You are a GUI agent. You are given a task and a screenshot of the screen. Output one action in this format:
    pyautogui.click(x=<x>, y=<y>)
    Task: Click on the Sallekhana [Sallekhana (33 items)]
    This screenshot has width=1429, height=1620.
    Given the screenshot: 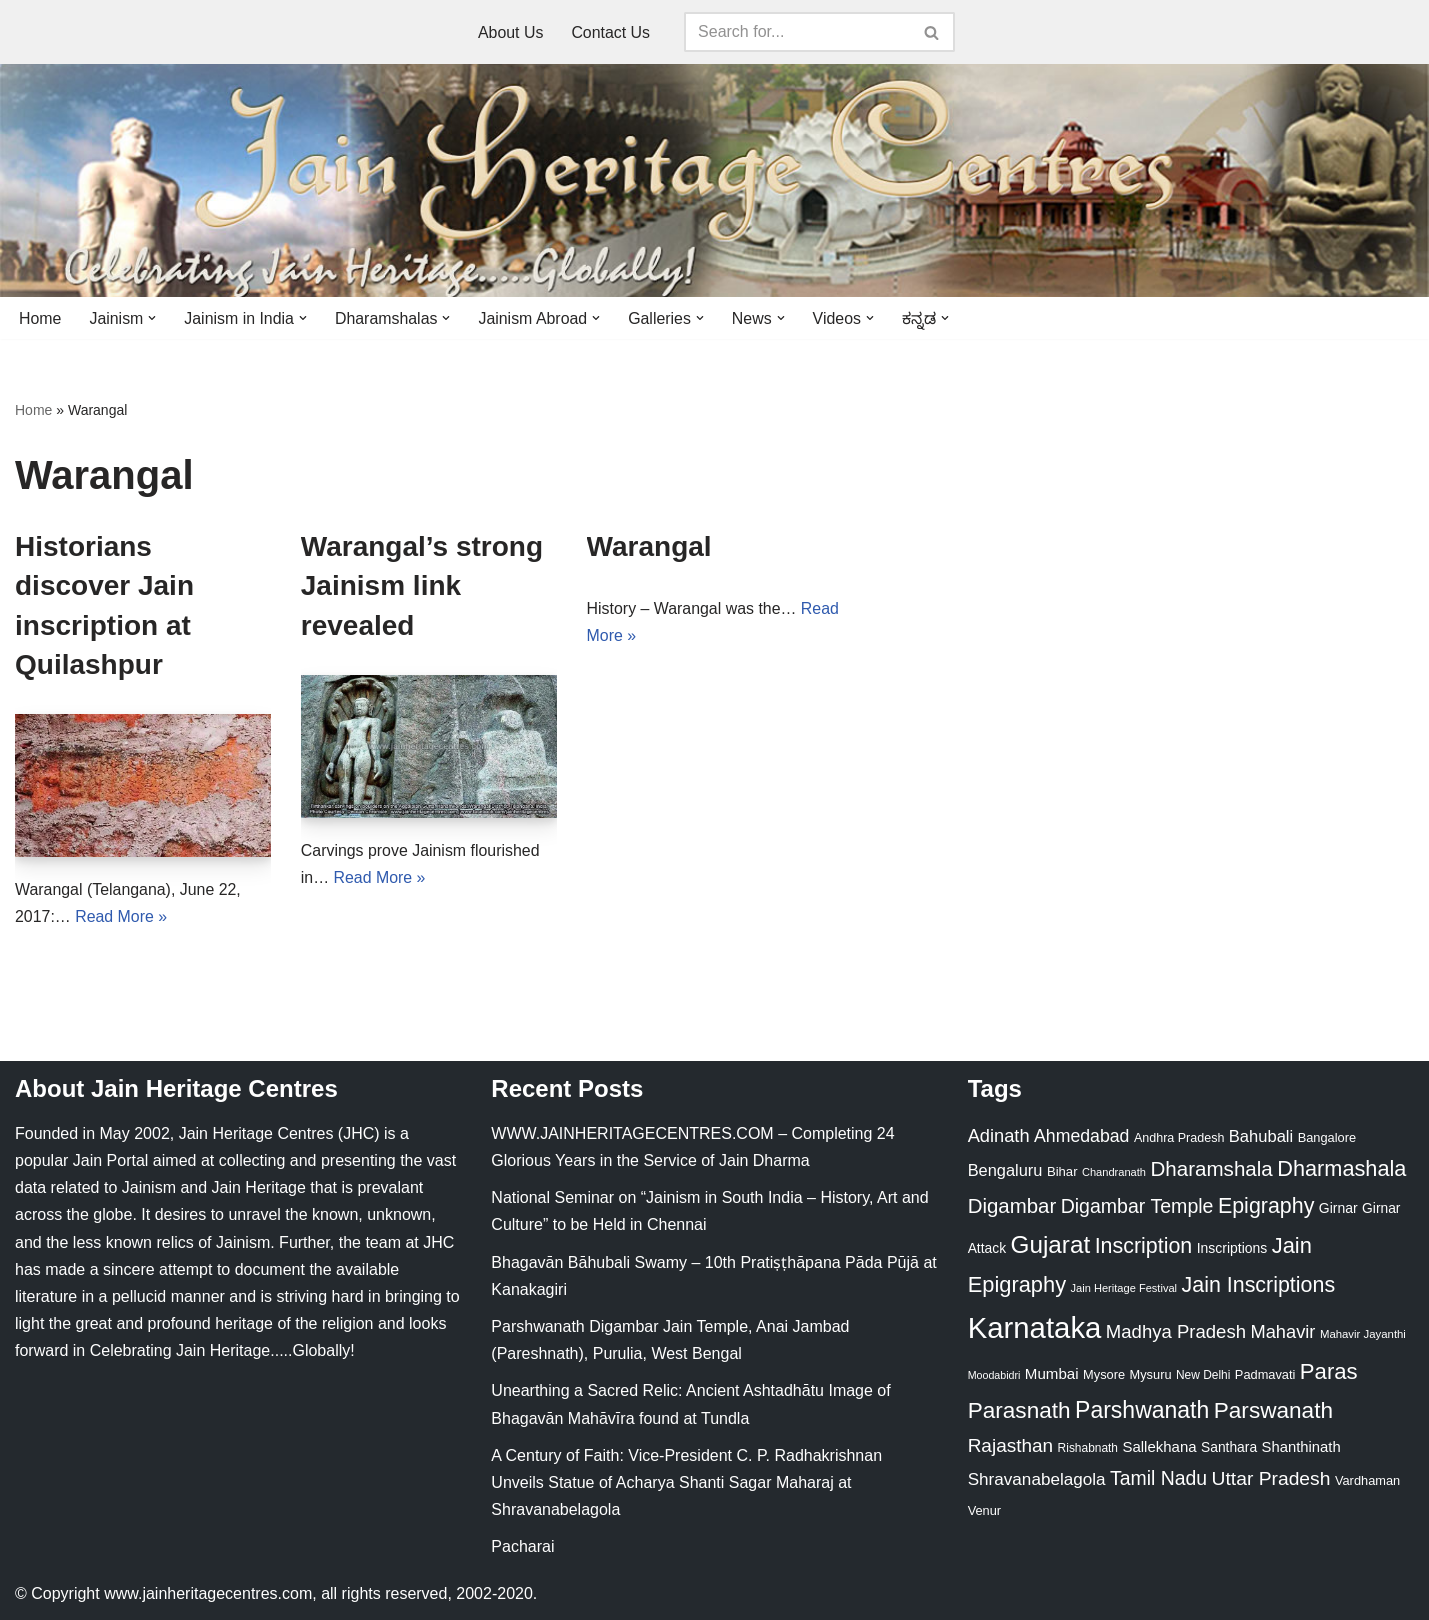 What is the action you would take?
    pyautogui.click(x=1159, y=1447)
    